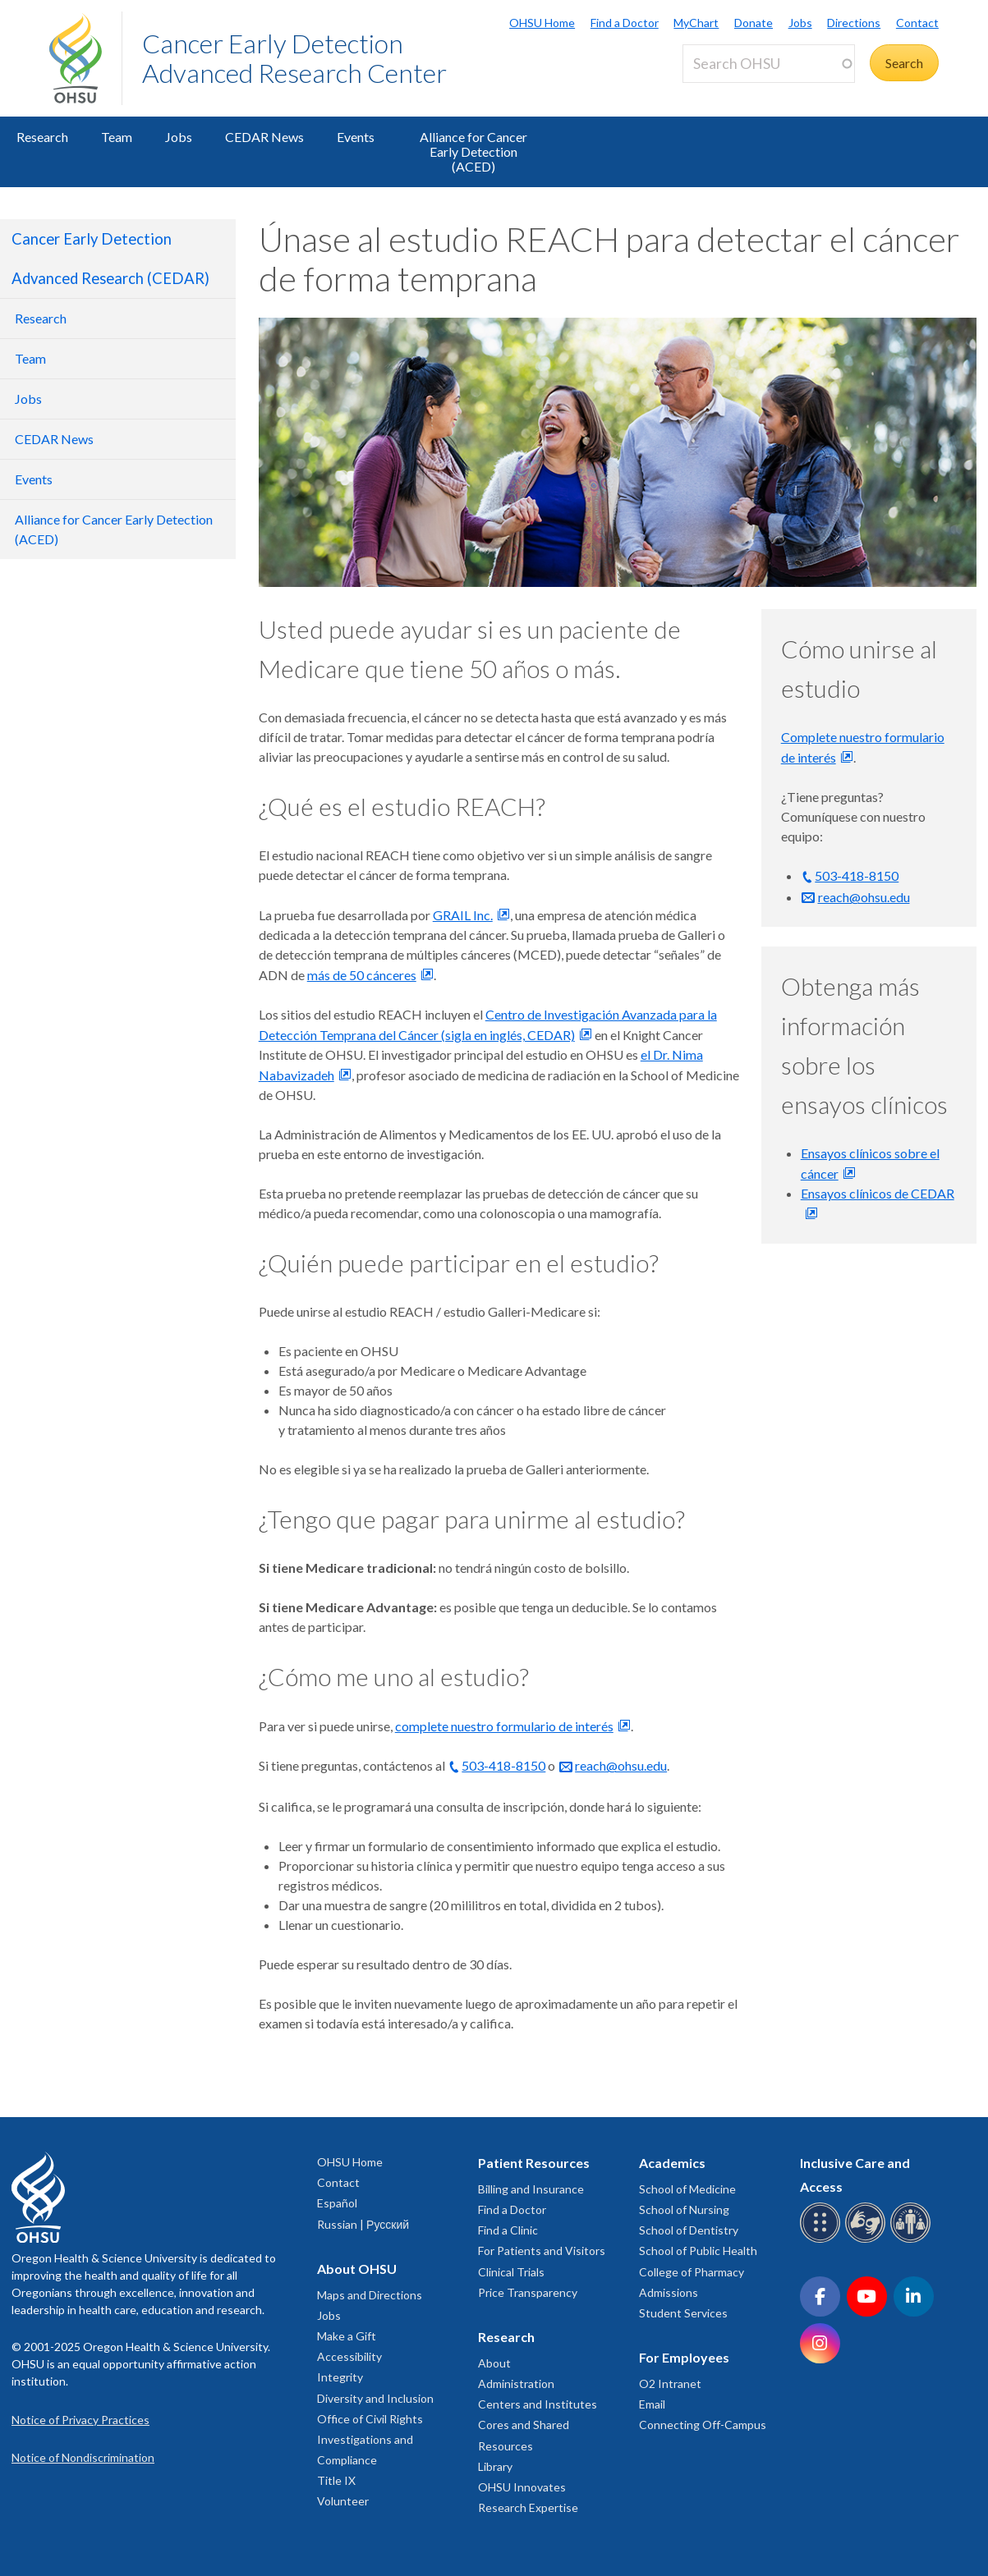  I want to click on más de 50 cánceres, so click(361, 975).